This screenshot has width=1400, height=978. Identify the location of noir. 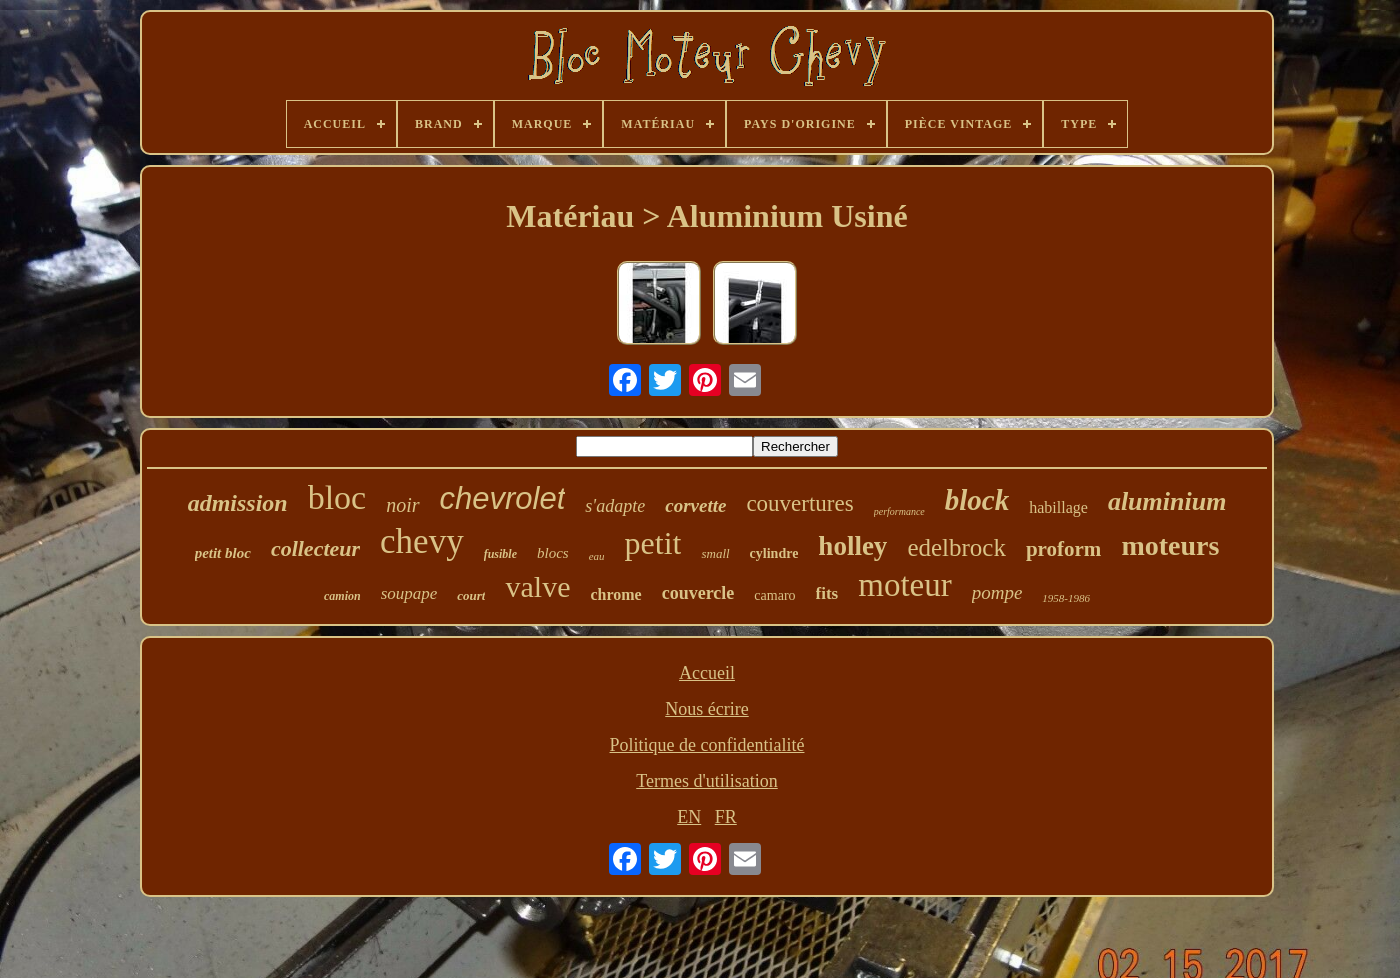
(402, 505).